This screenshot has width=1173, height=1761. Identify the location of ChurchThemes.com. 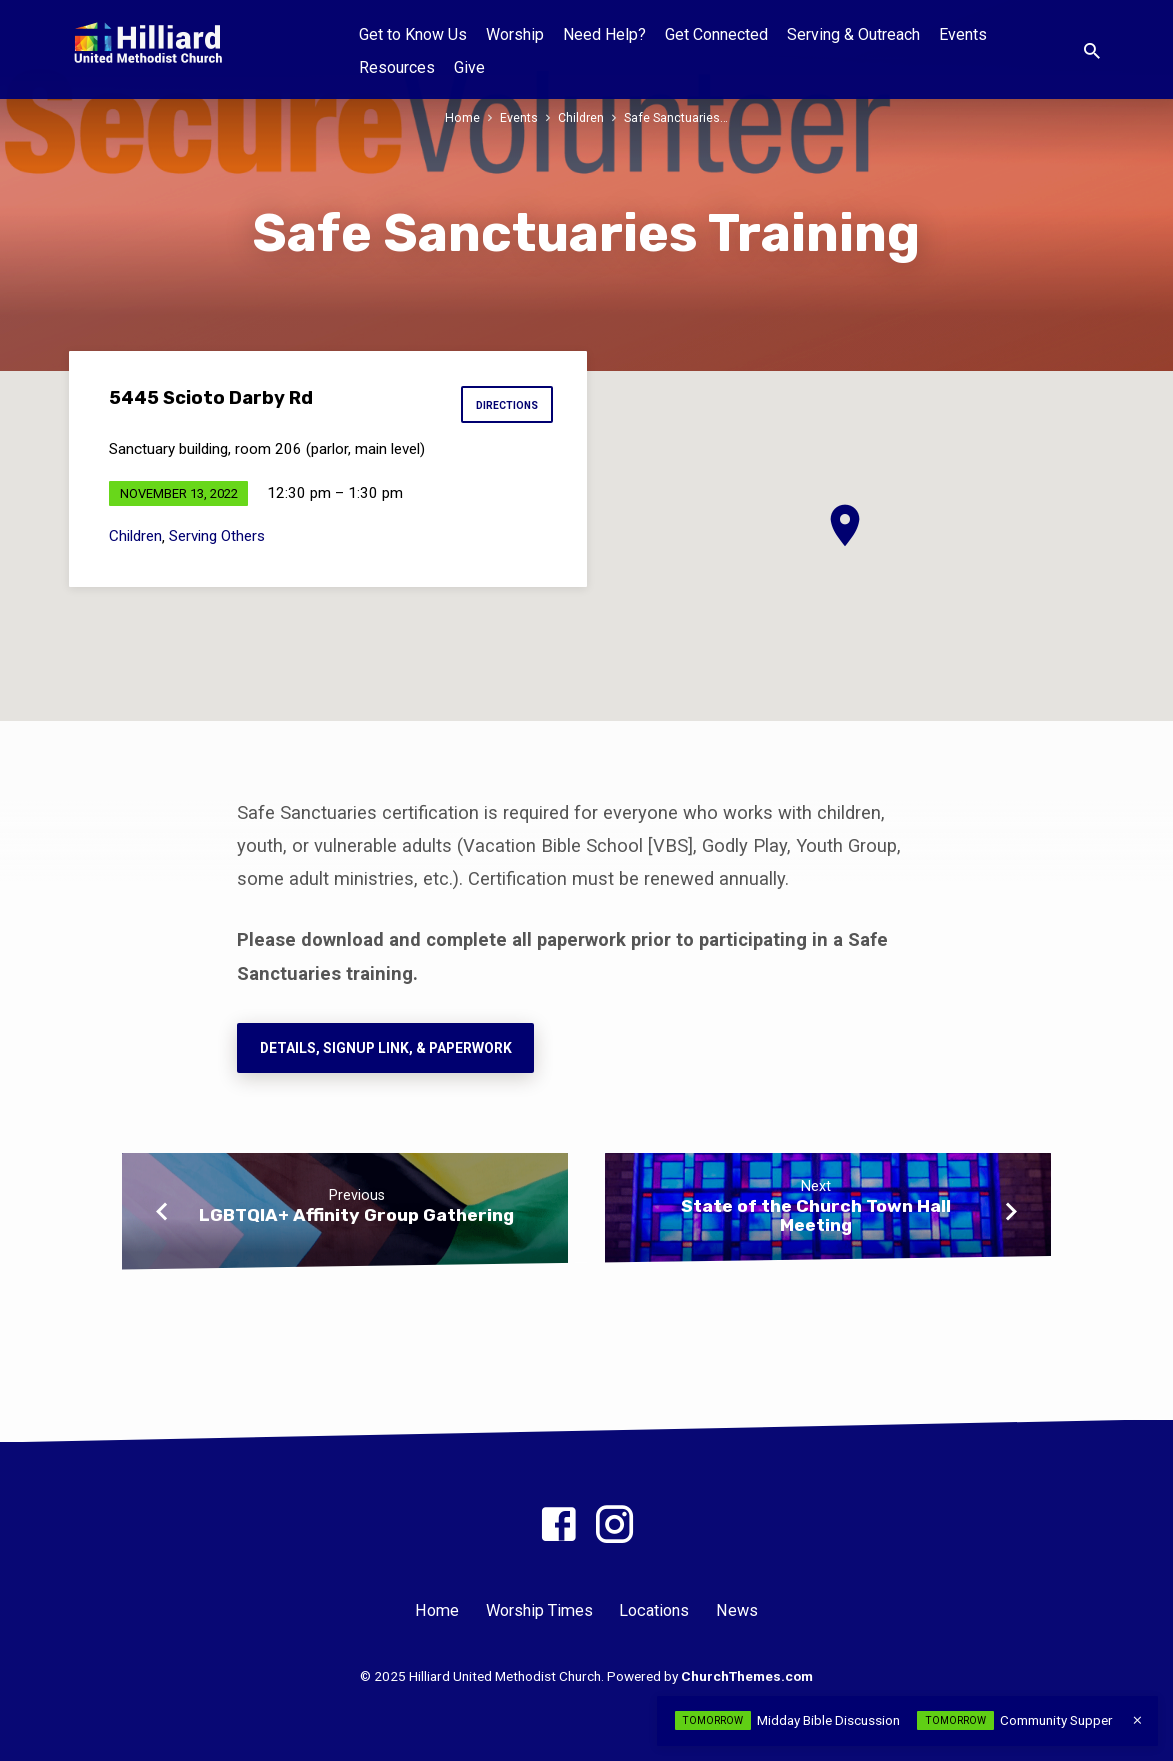
(747, 1676).